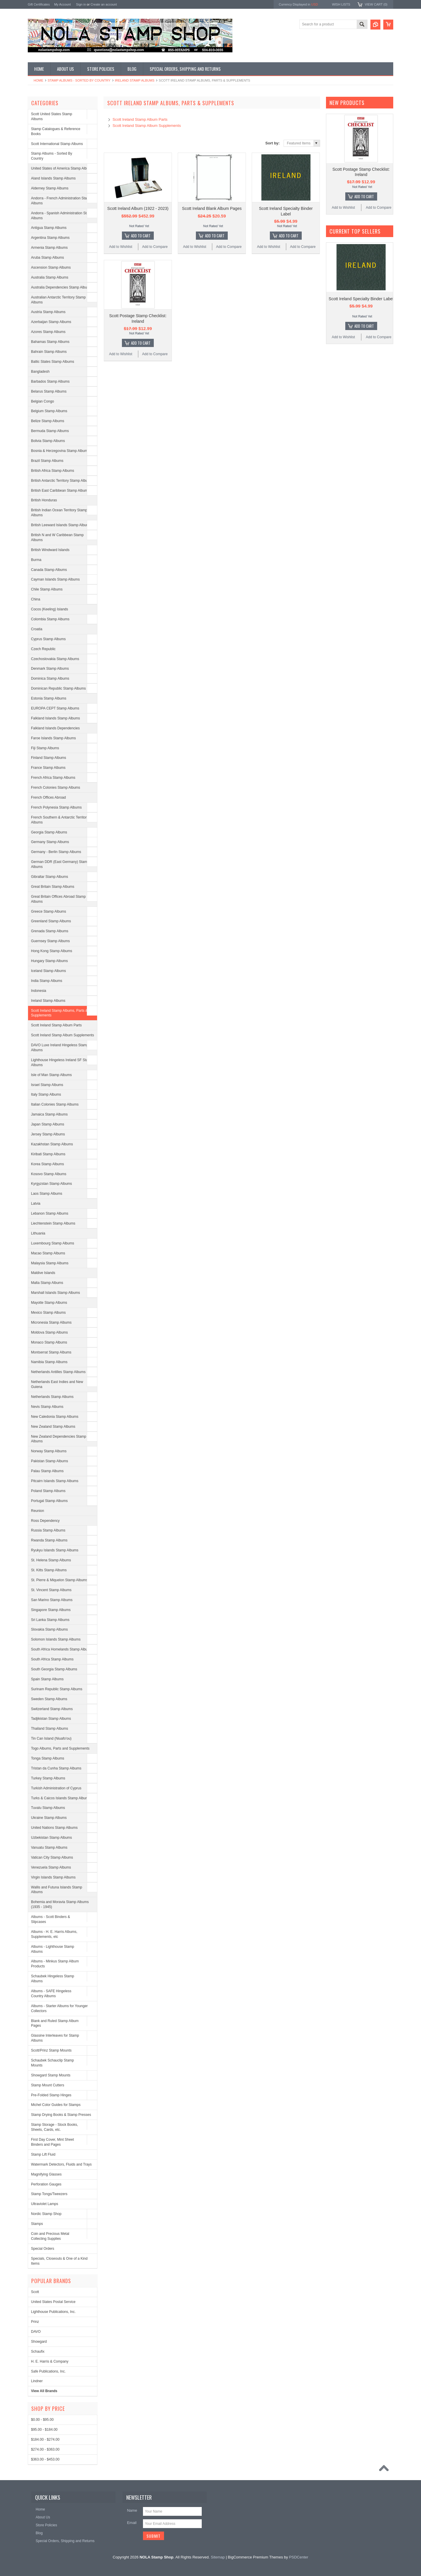 This screenshot has width=421, height=2576. What do you see at coordinates (53, 178) in the screenshot?
I see `Aland Islands Stamp Albums` at bounding box center [53, 178].